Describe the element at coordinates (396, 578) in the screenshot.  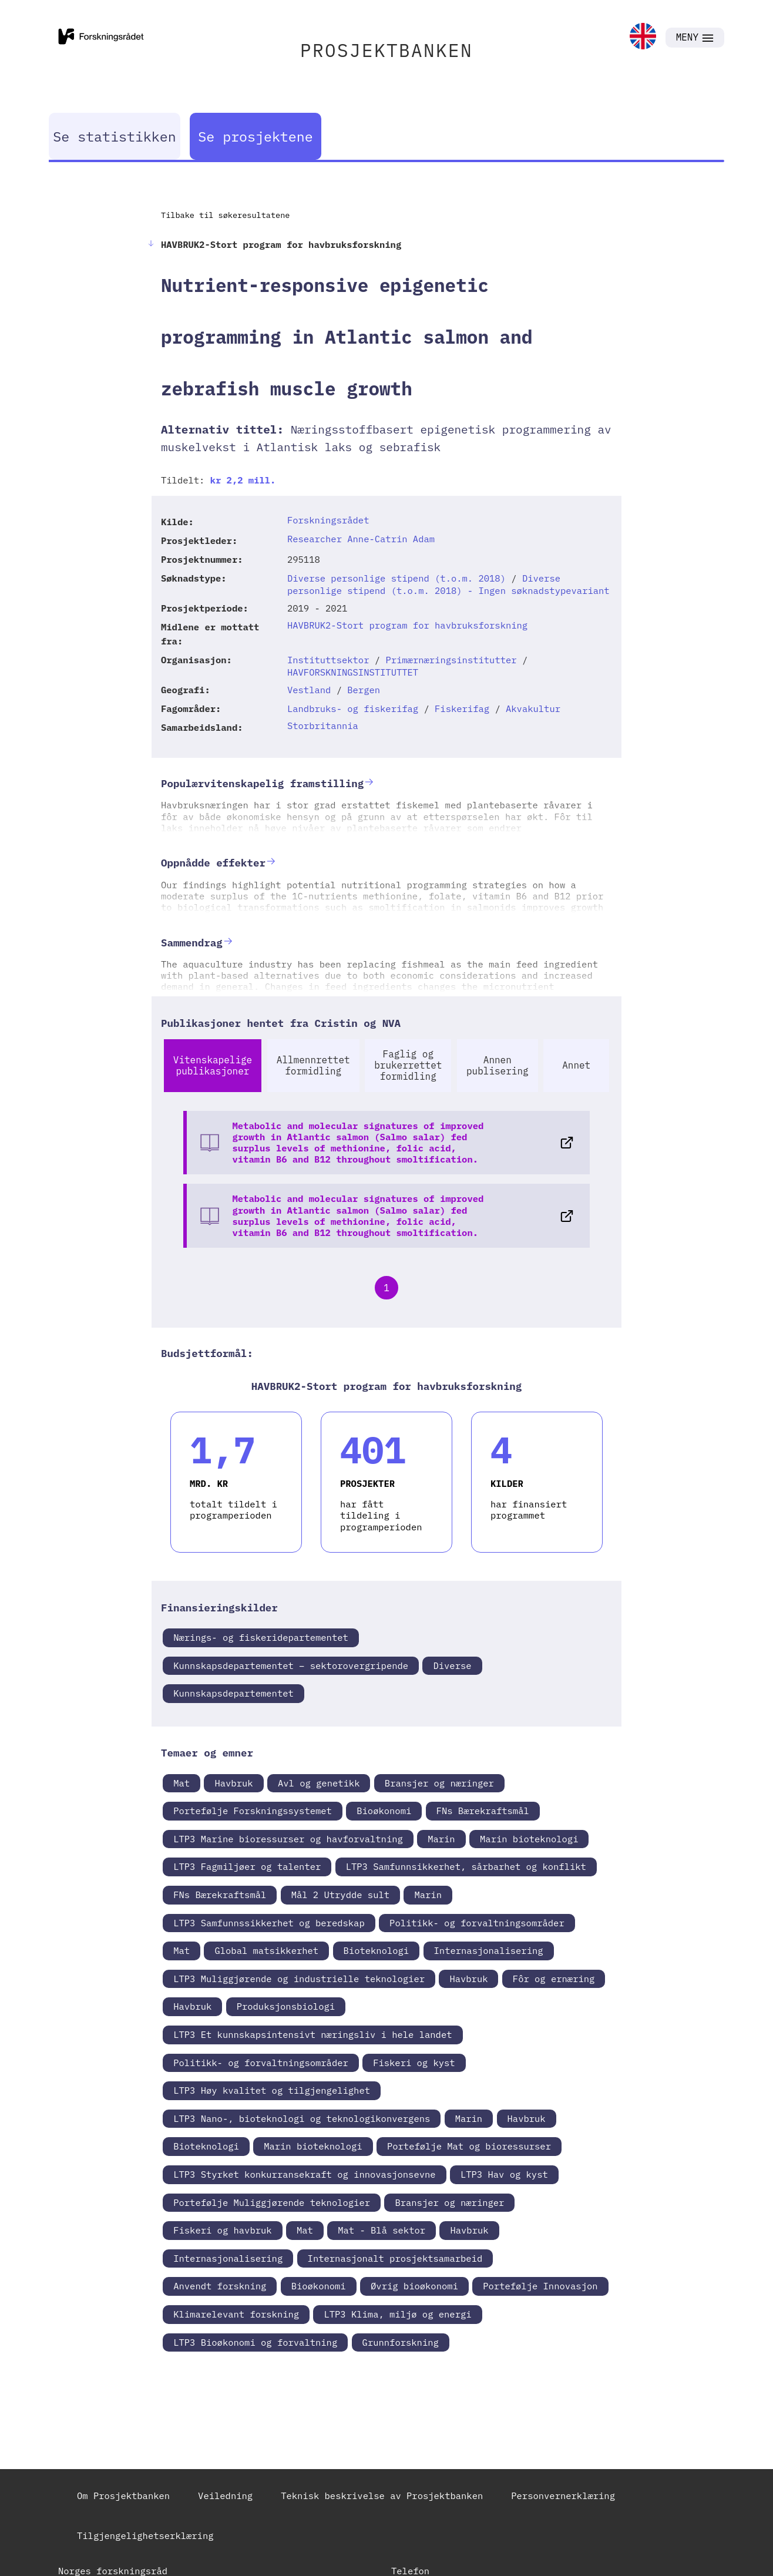
I see `Diverse personlige stipend (t.o.m. 2018)` at that location.